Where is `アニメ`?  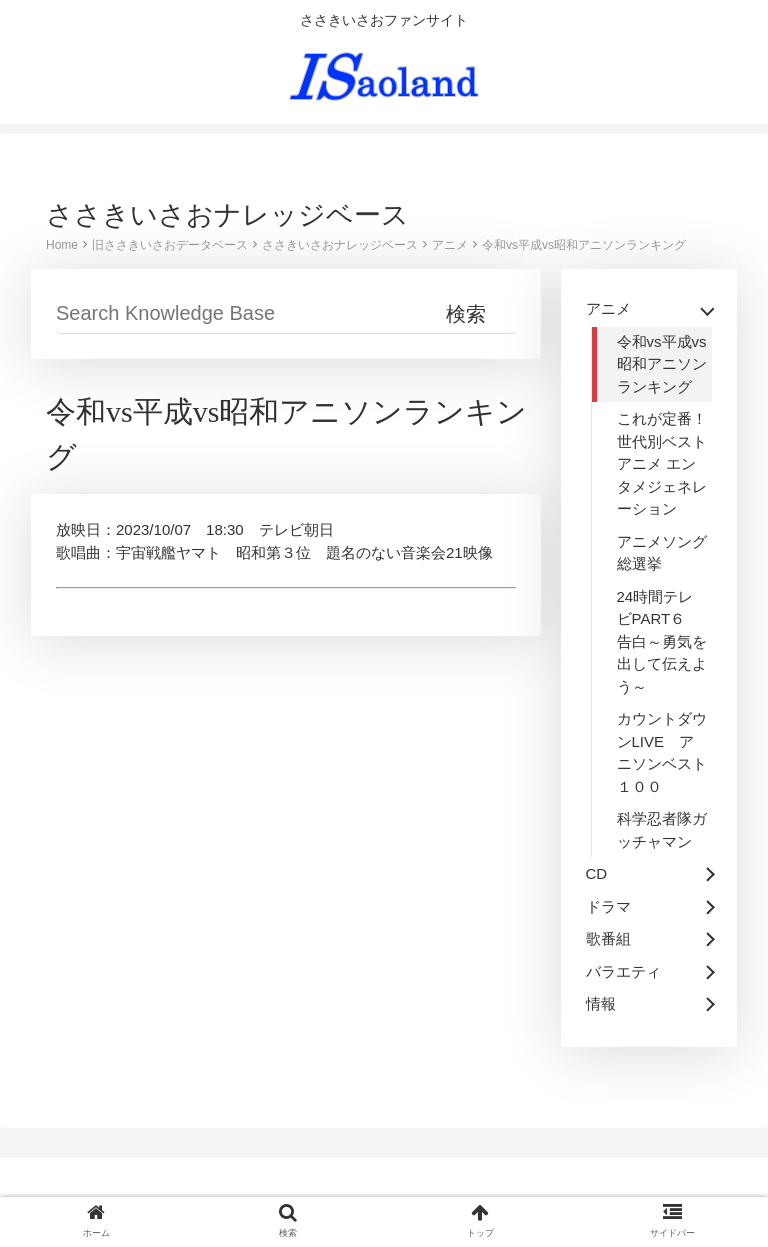
アニメ is located at coordinates (450, 245).